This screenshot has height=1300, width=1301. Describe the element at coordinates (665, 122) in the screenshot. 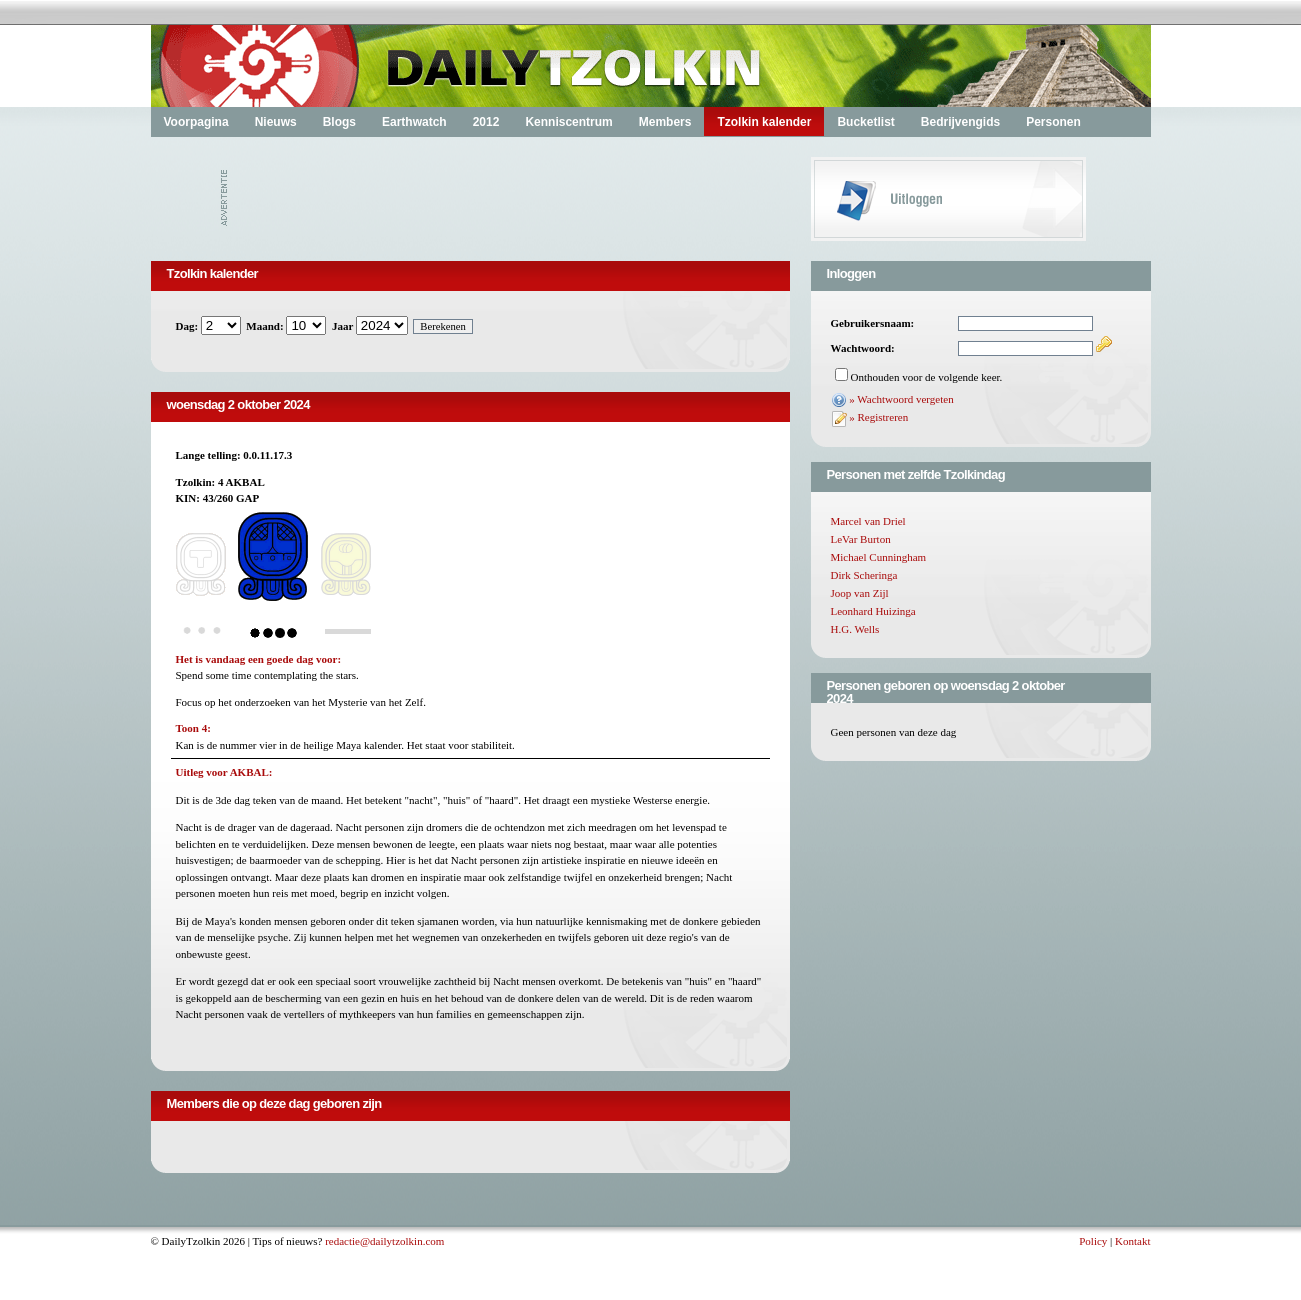

I see `Members` at that location.